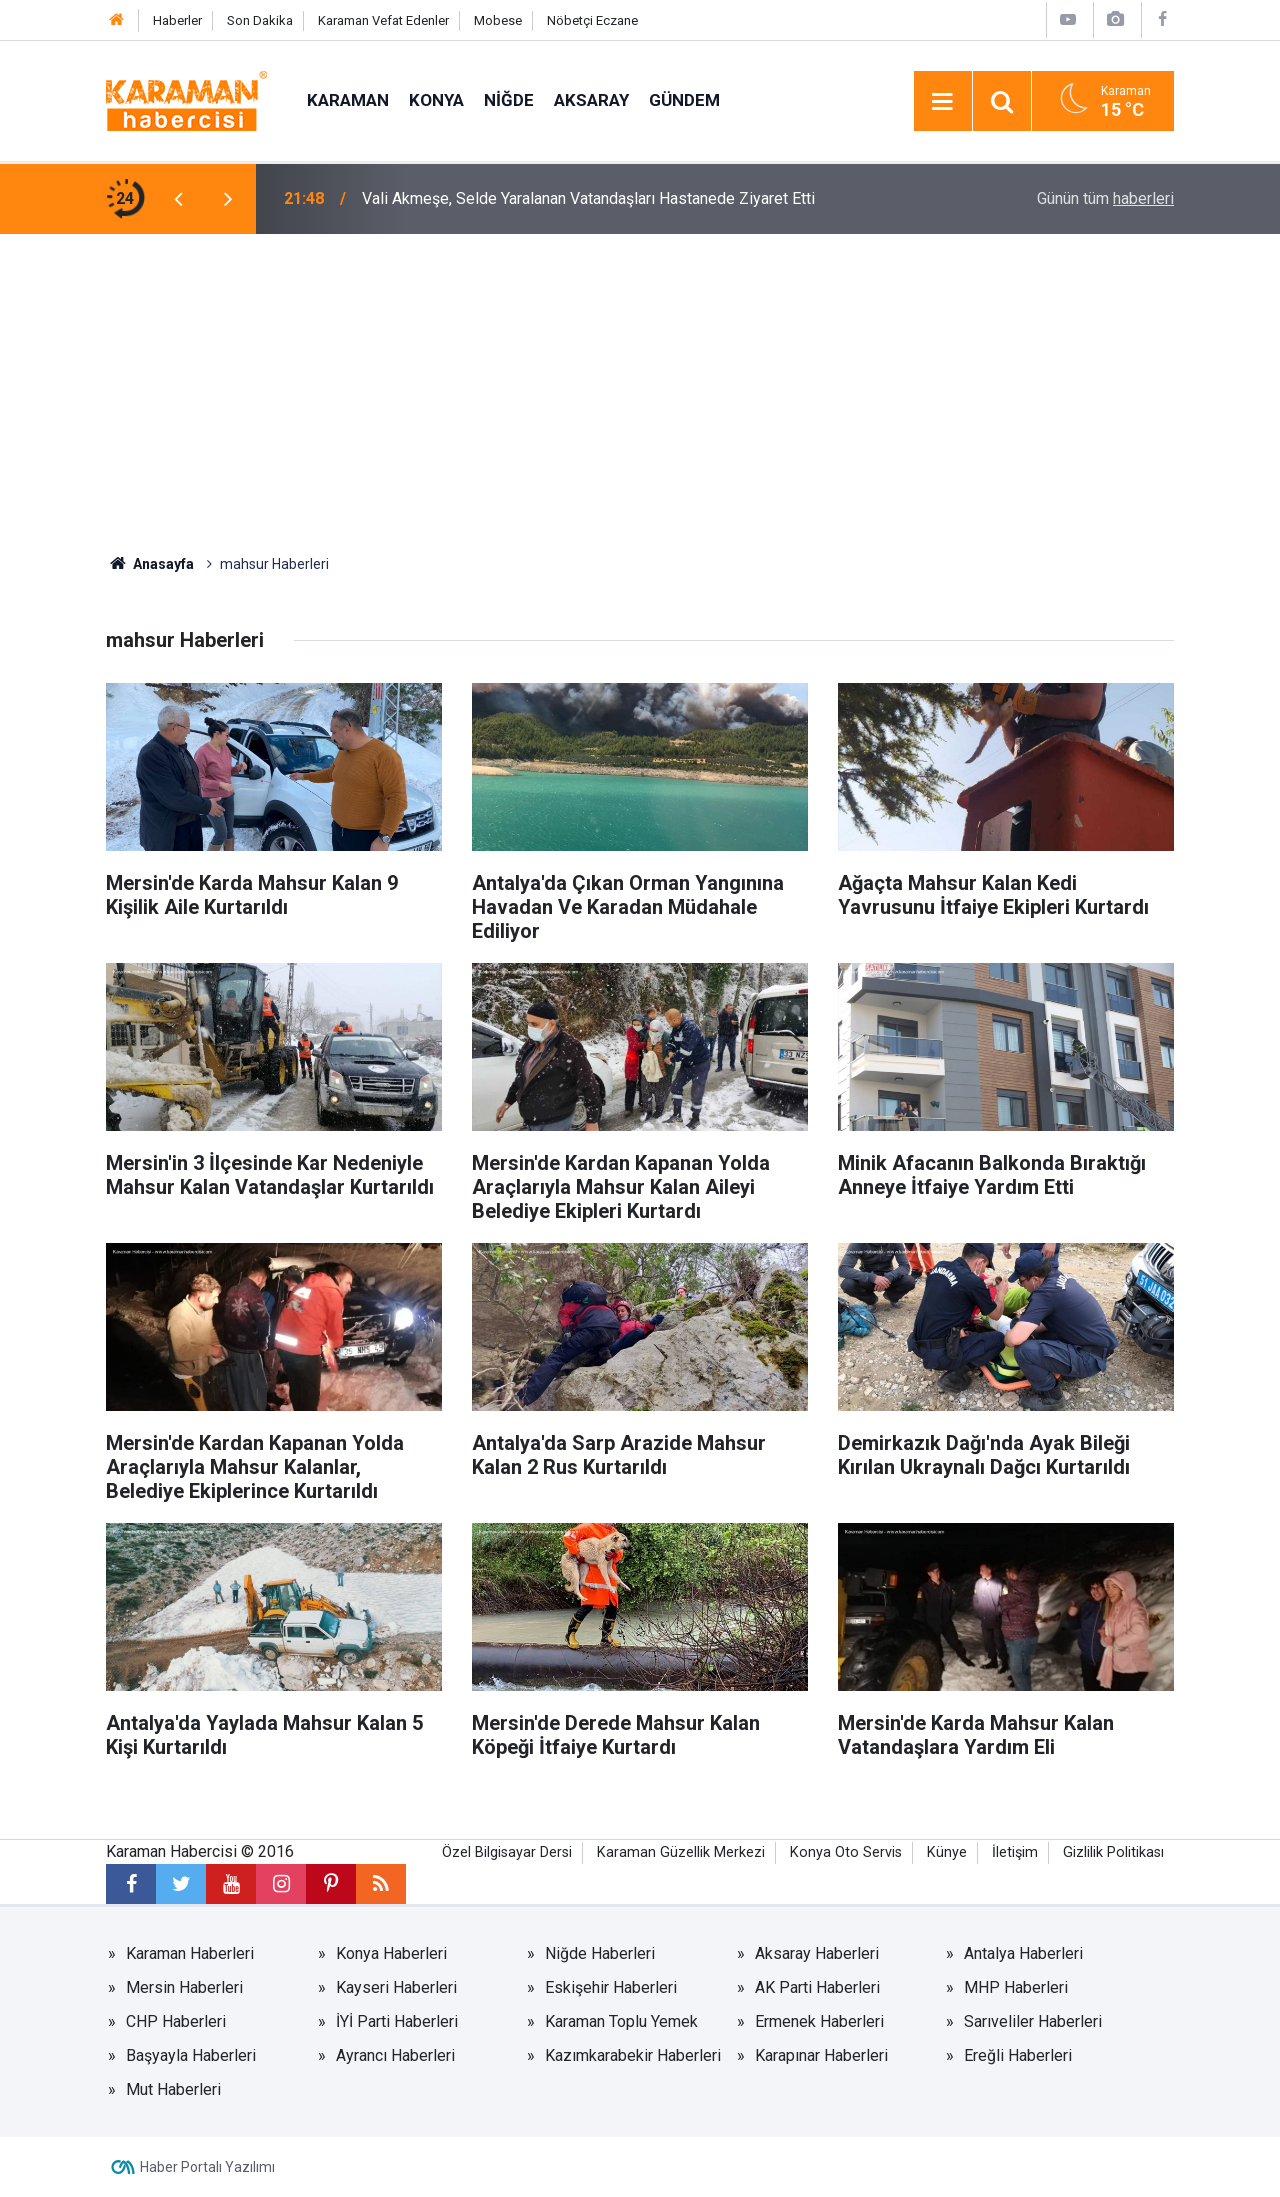  Describe the element at coordinates (600, 1953) in the screenshot. I see `Niğde Haberleri` at that location.